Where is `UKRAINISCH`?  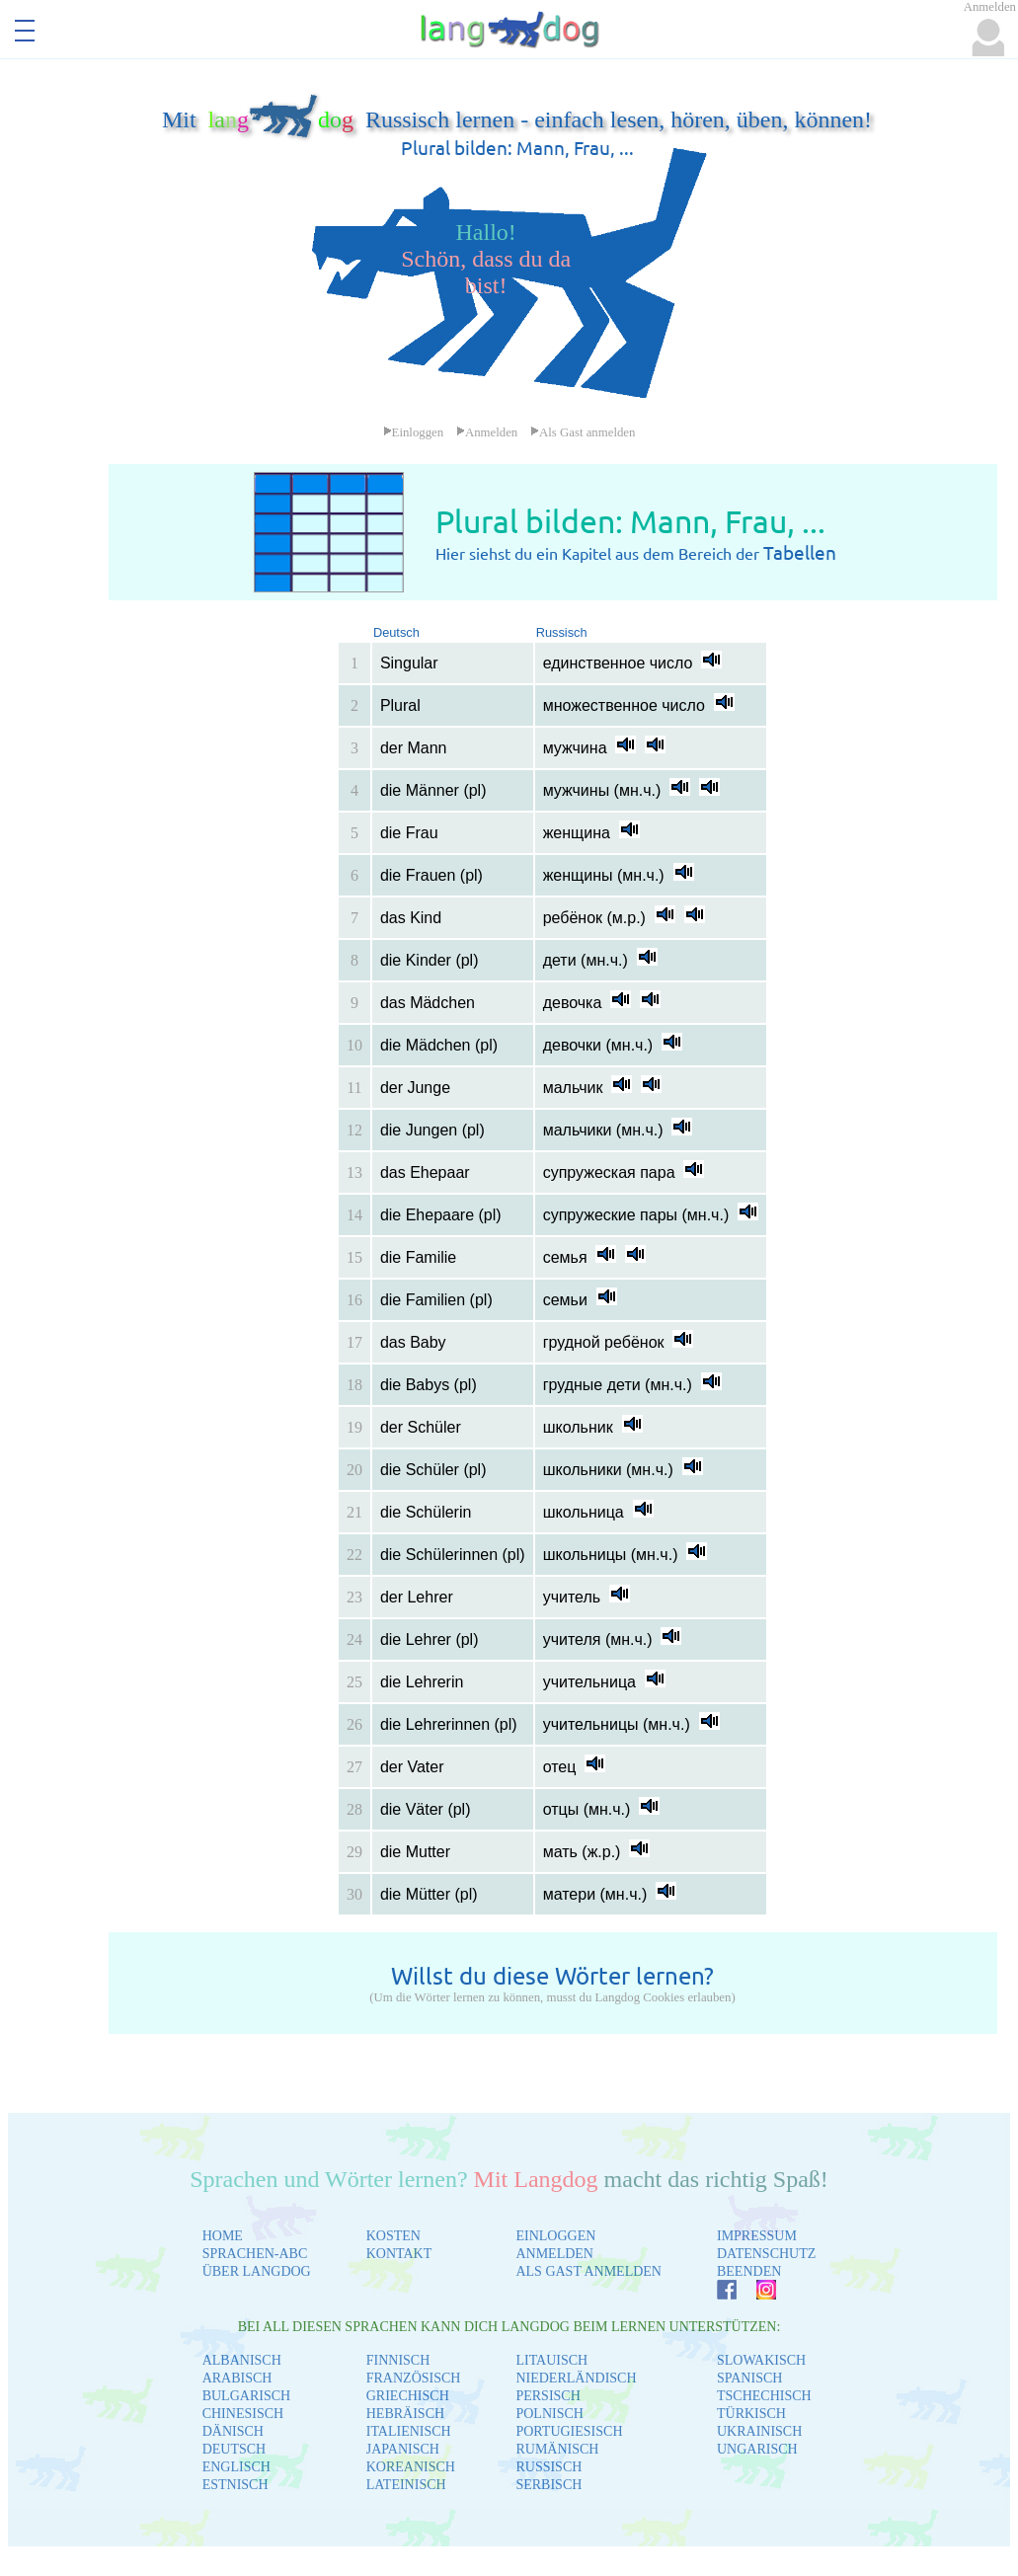
UKRAINISCH is located at coordinates (759, 2431).